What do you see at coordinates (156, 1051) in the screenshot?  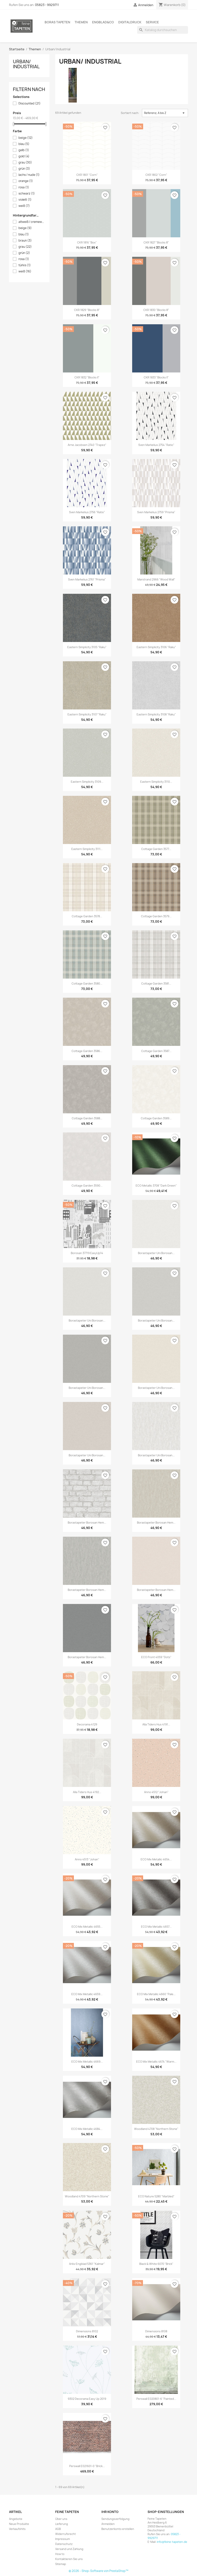 I see `Cottage Garden 3587...` at bounding box center [156, 1051].